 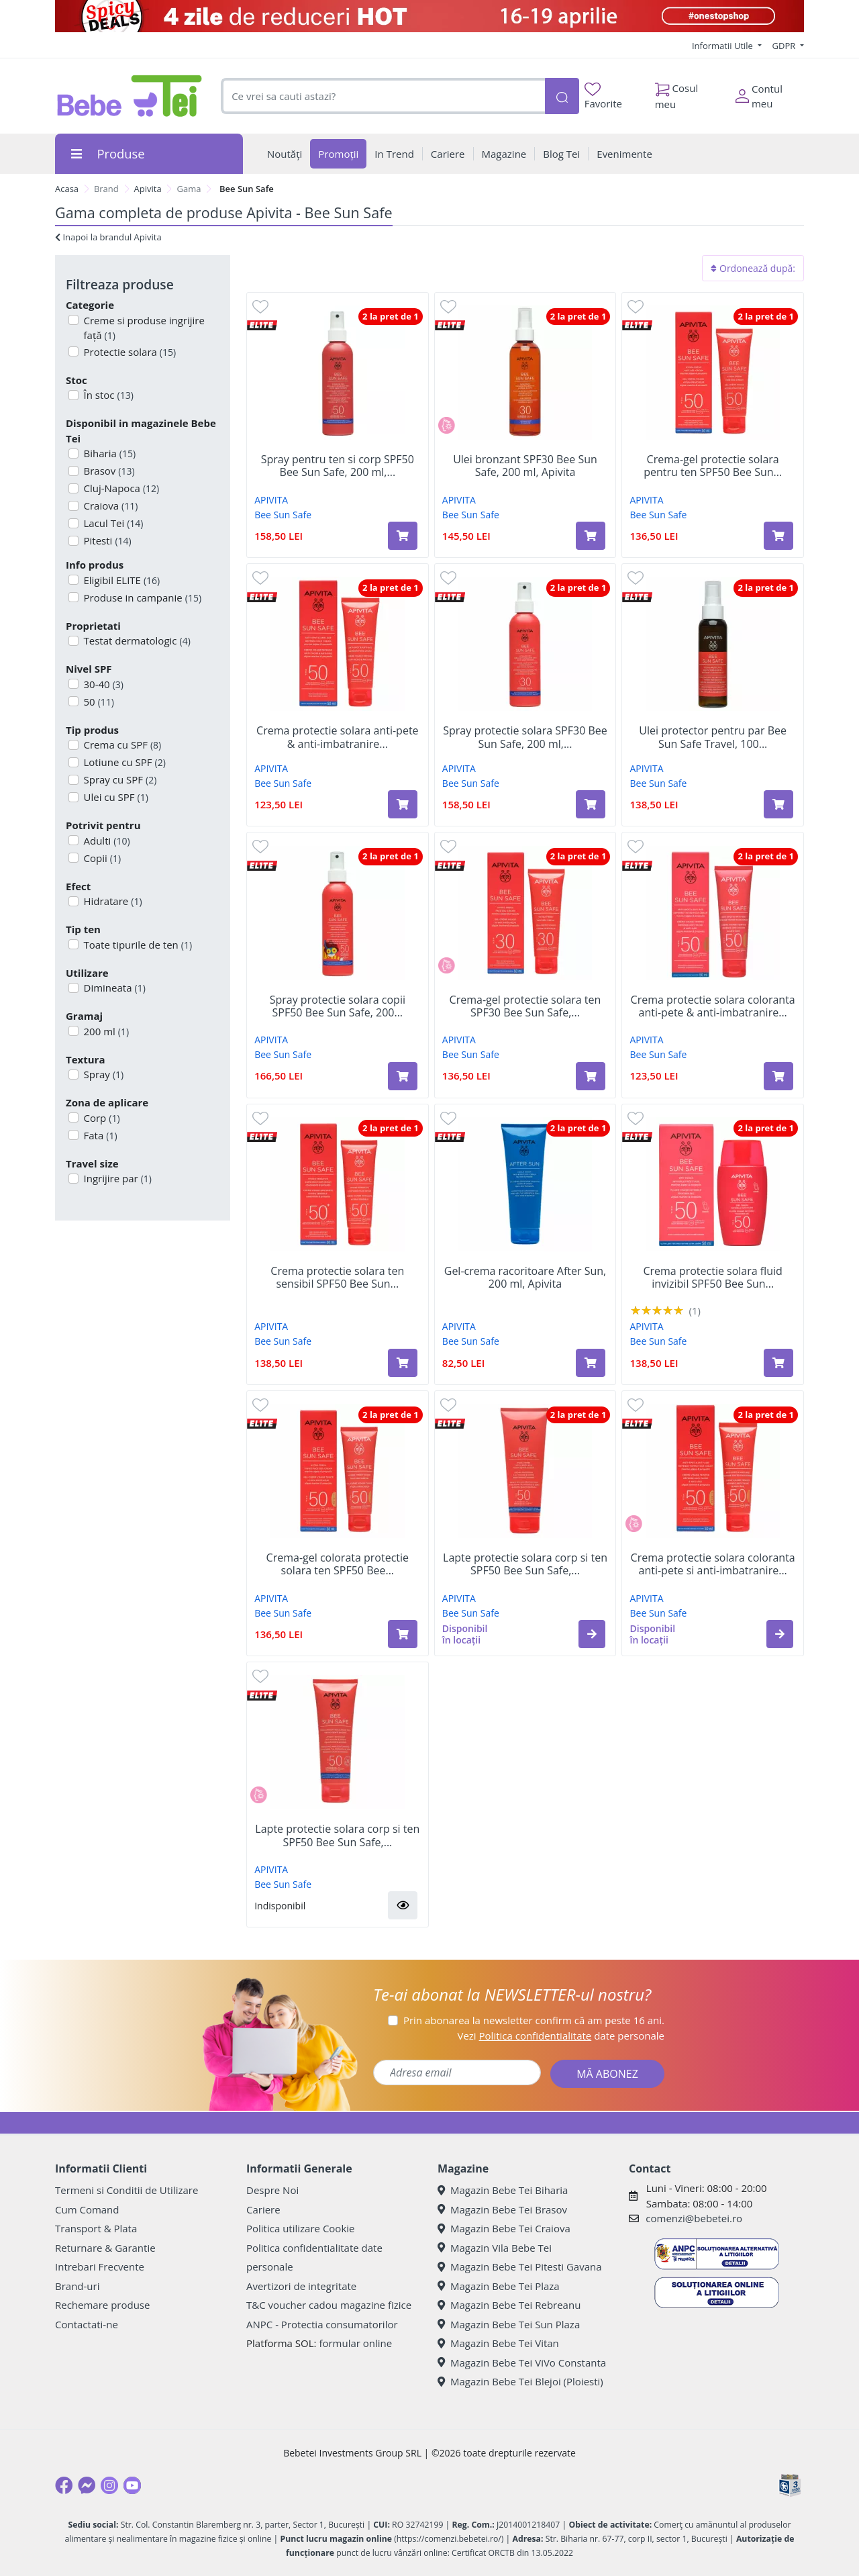 What do you see at coordinates (99, 1135) in the screenshot?
I see `Fata` at bounding box center [99, 1135].